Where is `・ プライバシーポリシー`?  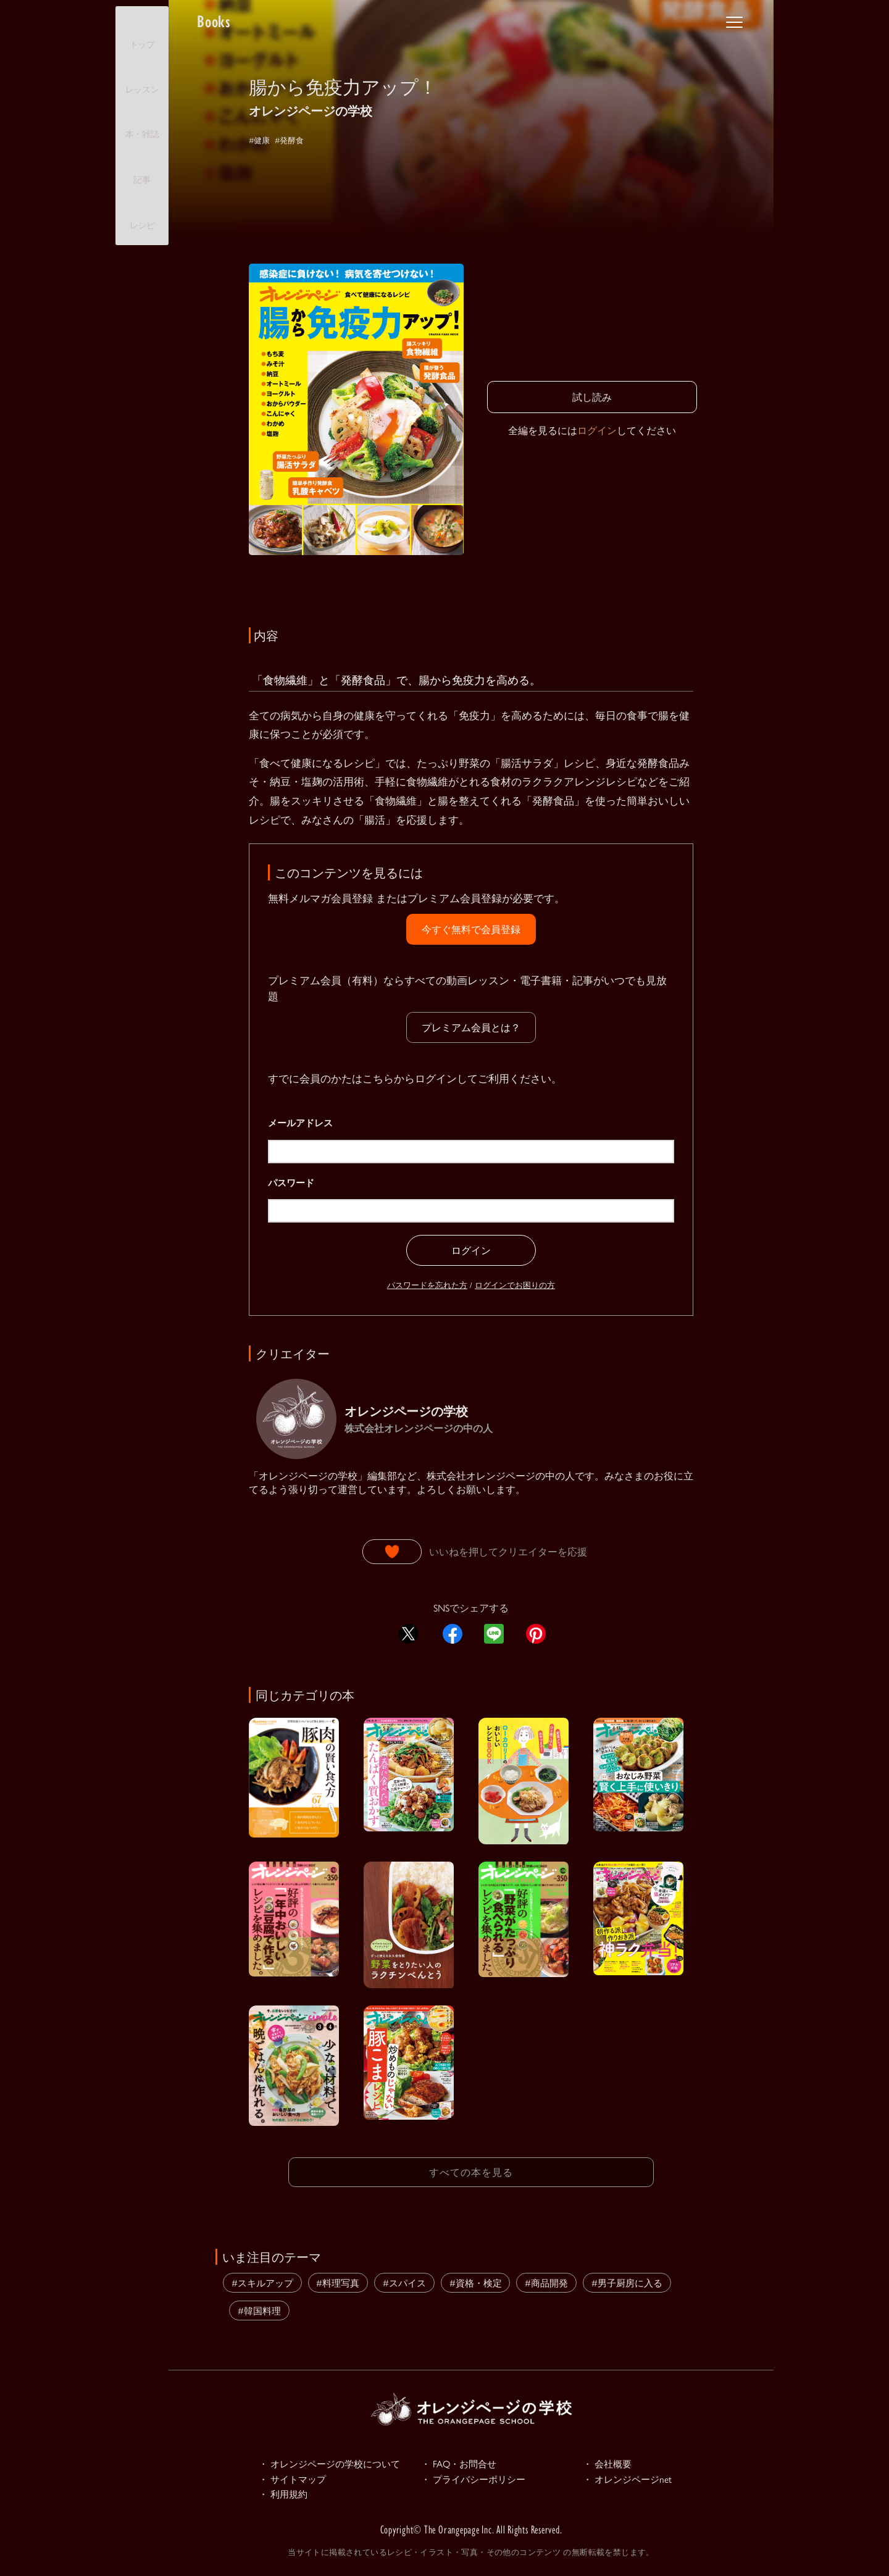
・ プライバシーポリシー is located at coordinates (480, 2479).